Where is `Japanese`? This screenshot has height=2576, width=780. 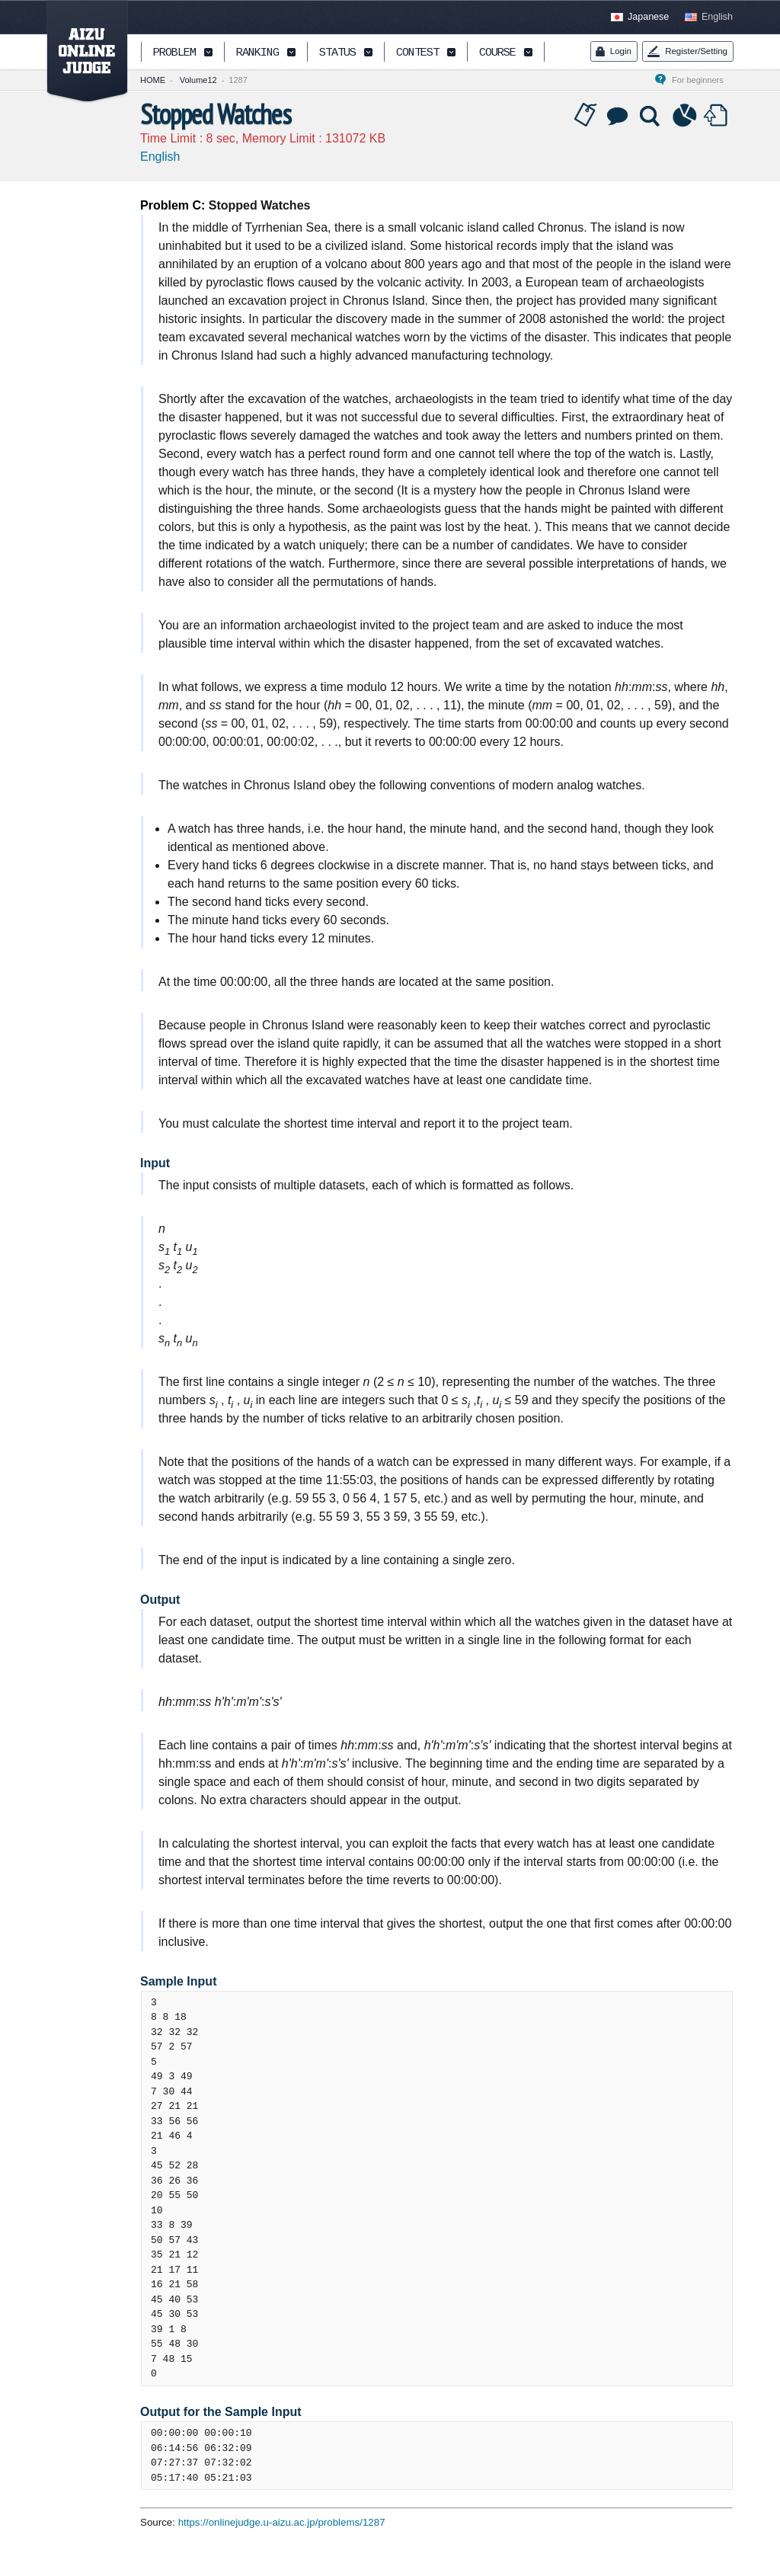 Japanese is located at coordinates (648, 16).